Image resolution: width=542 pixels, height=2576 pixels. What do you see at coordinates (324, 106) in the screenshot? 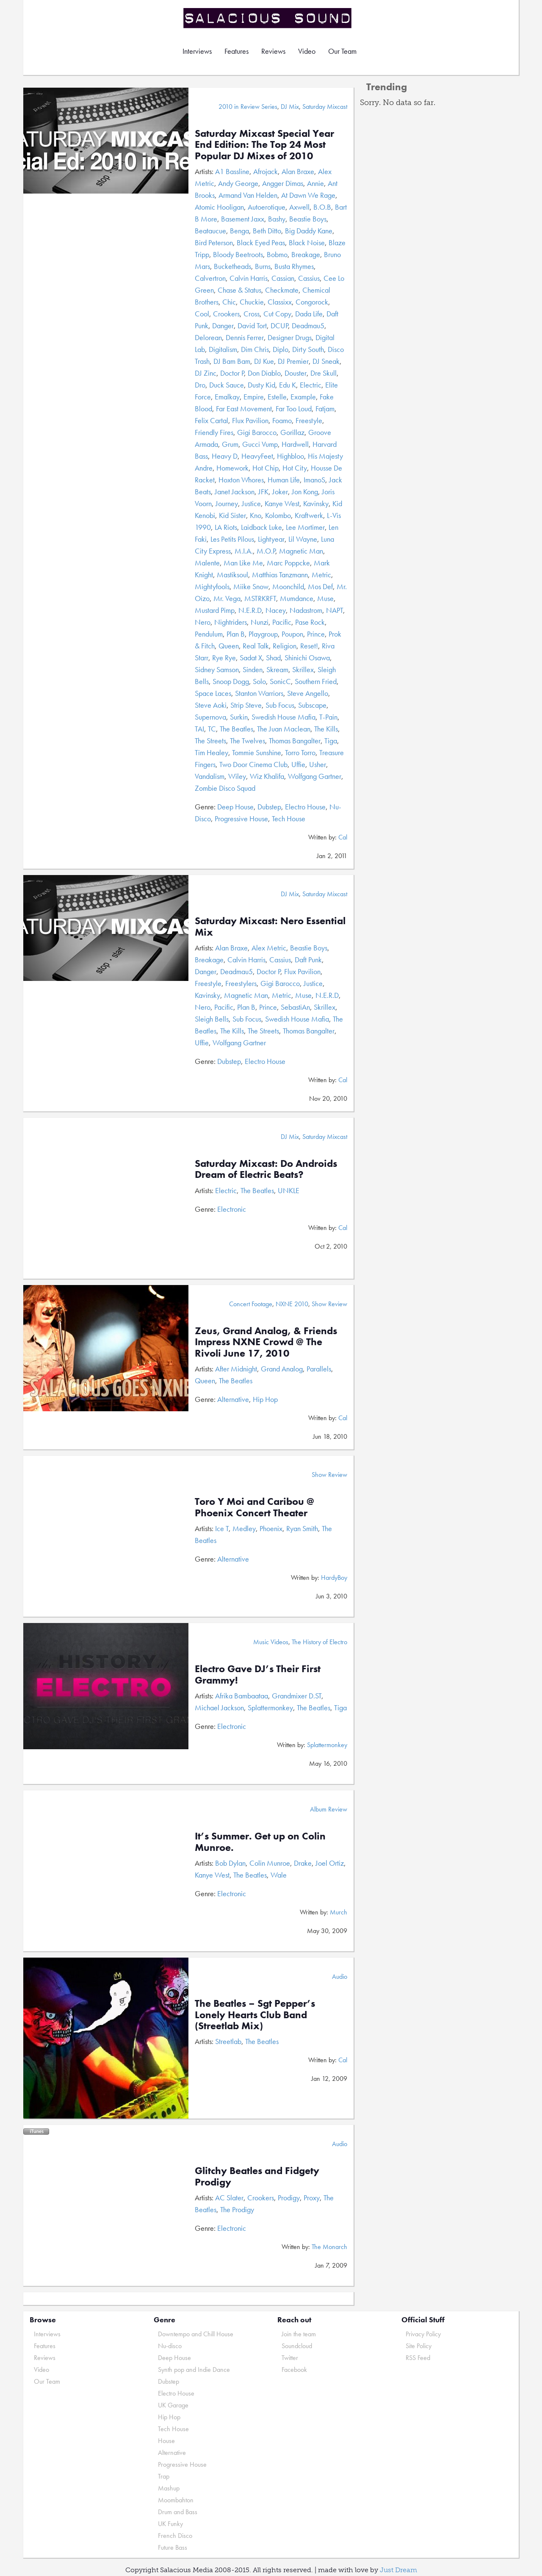
I see `Saturday Mixcast` at bounding box center [324, 106].